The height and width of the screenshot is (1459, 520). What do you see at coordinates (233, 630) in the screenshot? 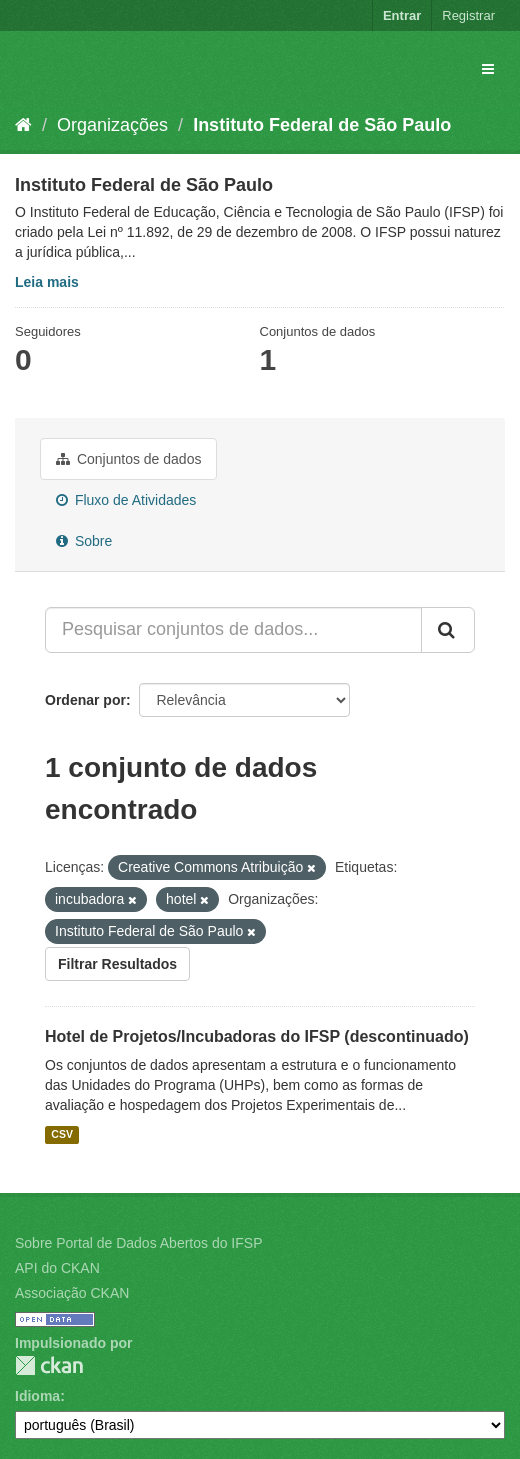
I see `[Pesquisar conjuntos de dados...]` at bounding box center [233, 630].